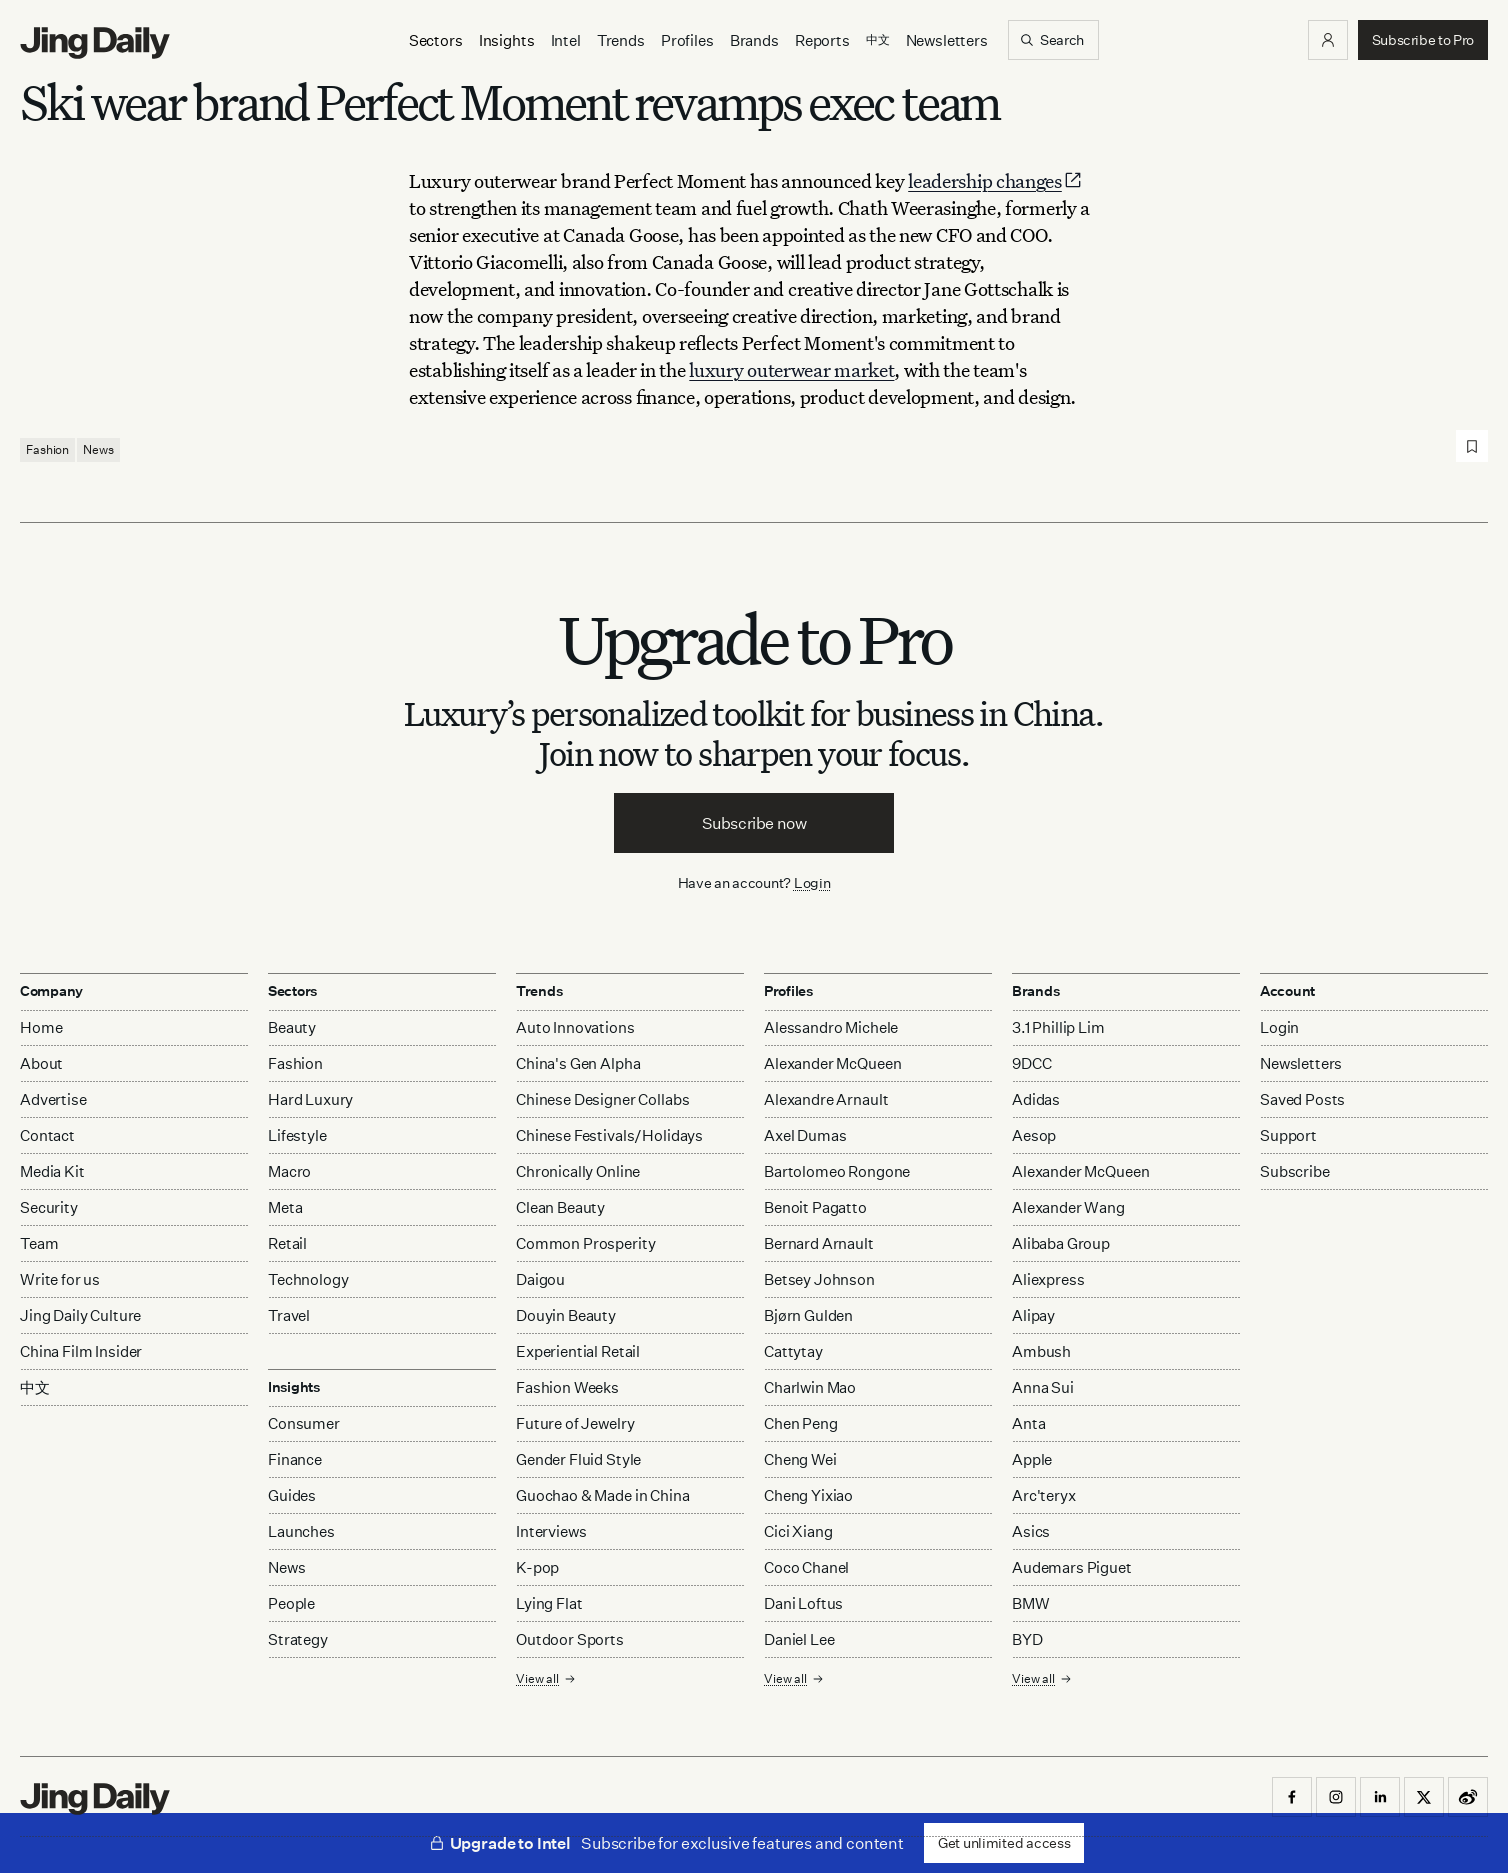 The image size is (1508, 1873). I want to click on Chinese Designer Collabs, so click(602, 1099).